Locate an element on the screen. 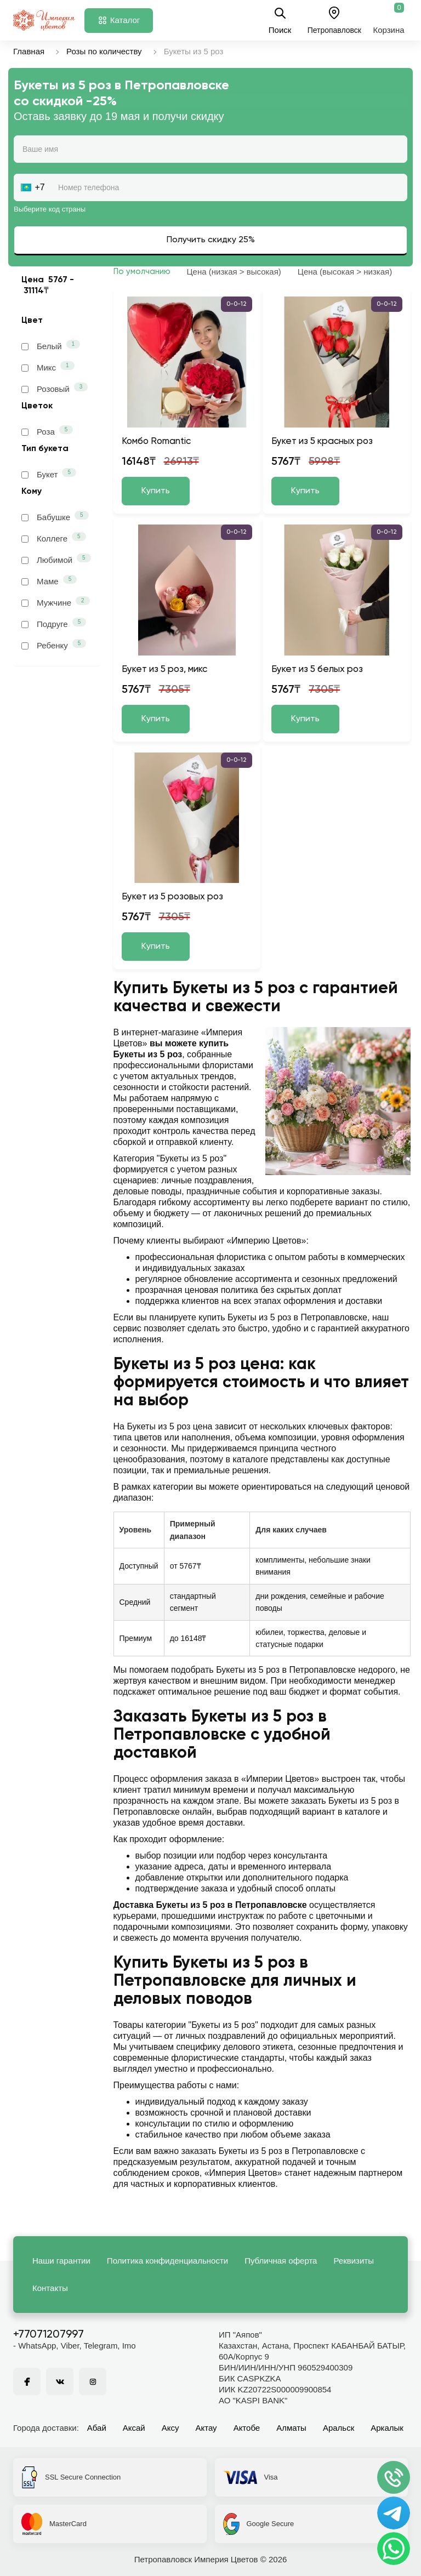 Image resolution: width=421 pixels, height=2576 pixels. Наши гарантии is located at coordinates (61, 2260).